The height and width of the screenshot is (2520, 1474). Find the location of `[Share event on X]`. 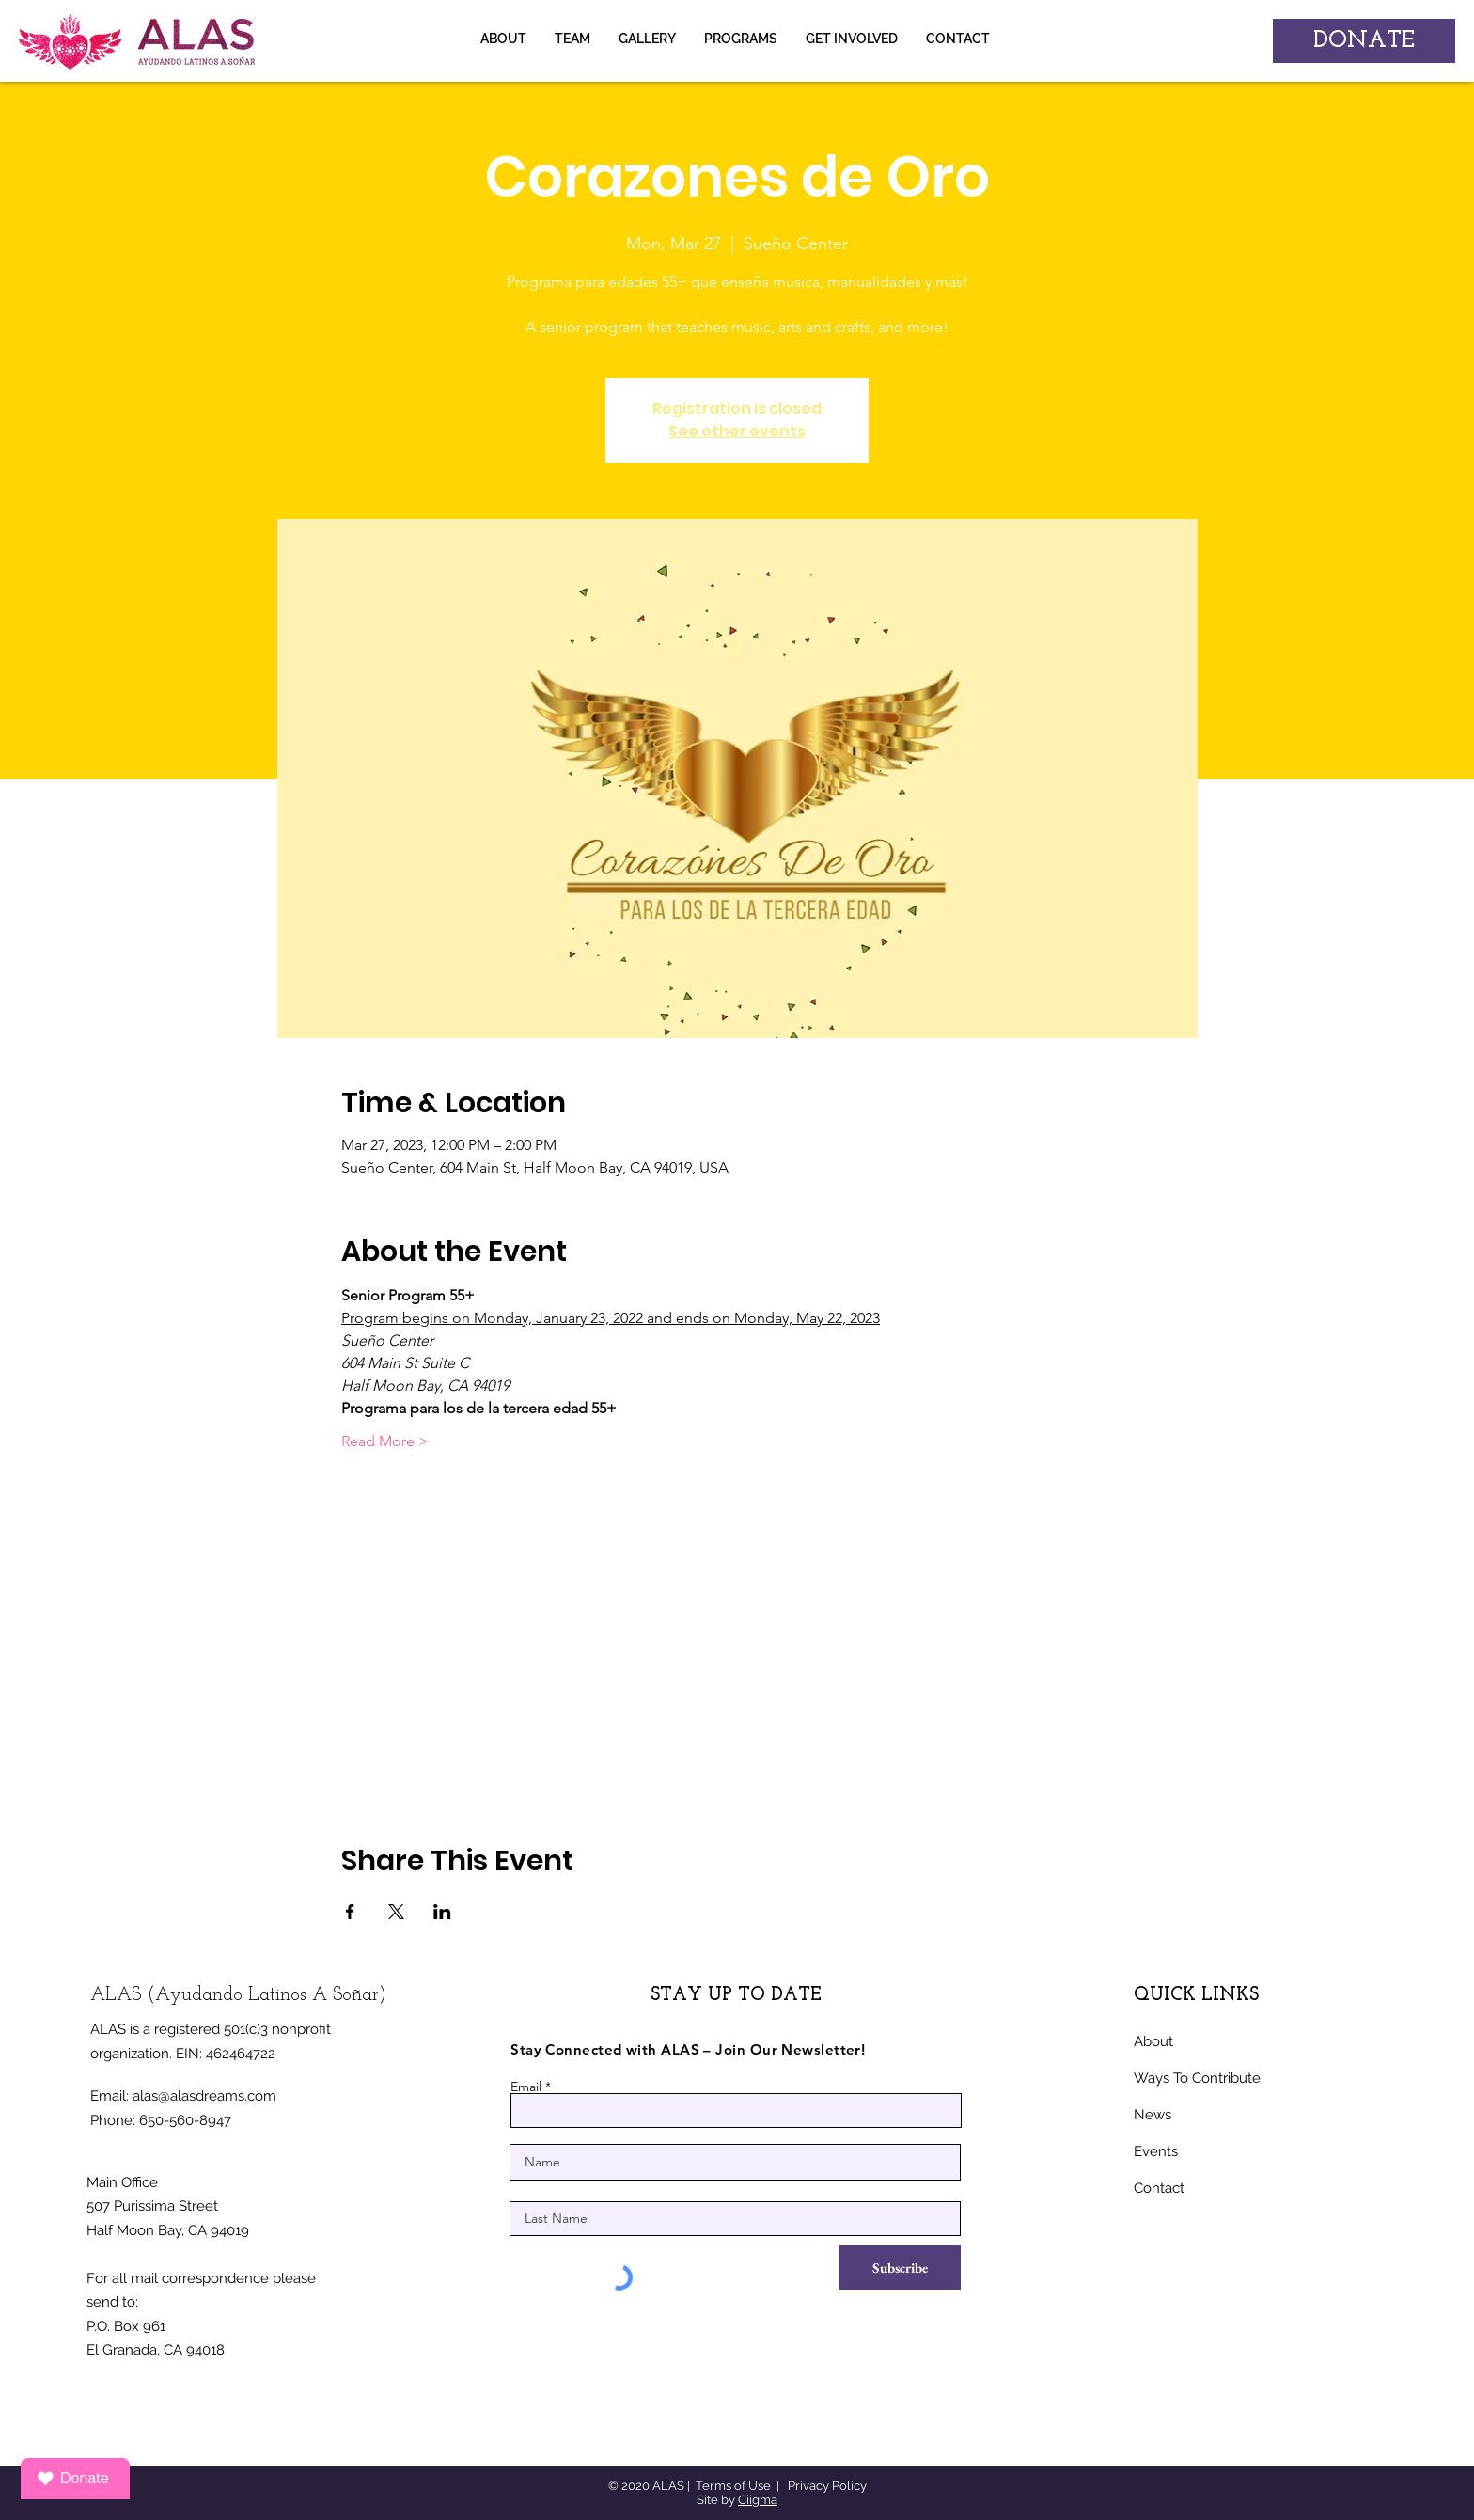

[Share event on X] is located at coordinates (396, 1911).